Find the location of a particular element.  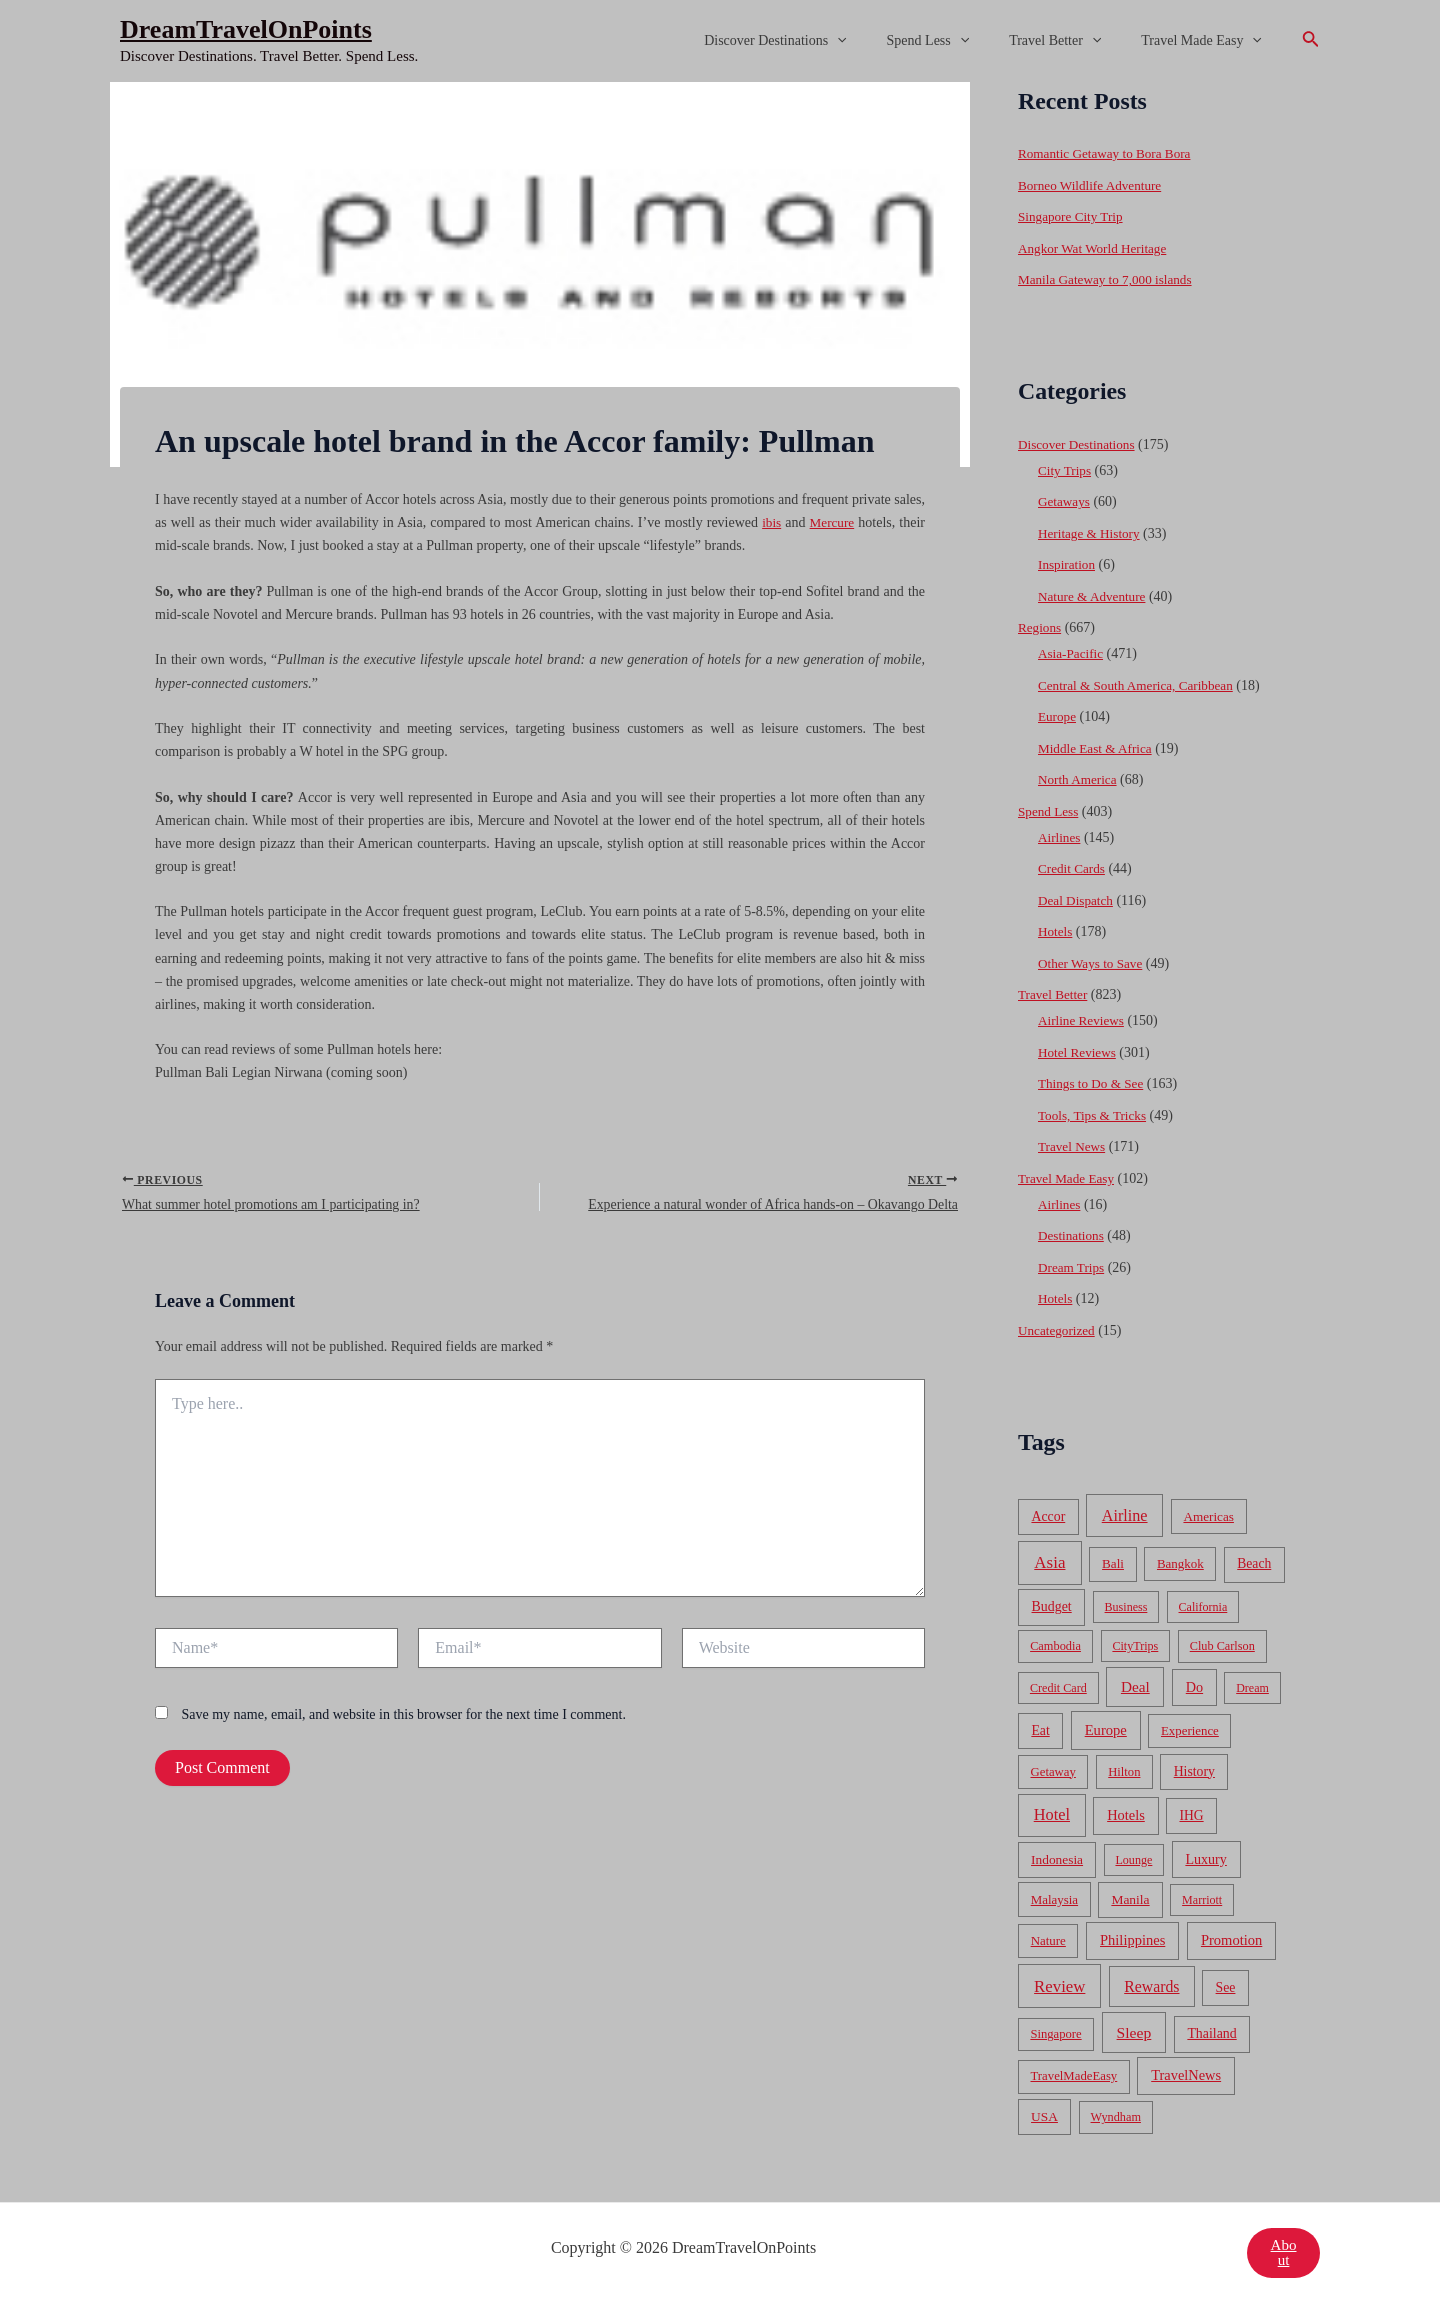

Promotion [Promotion (134 items)] is located at coordinates (1231, 1940).